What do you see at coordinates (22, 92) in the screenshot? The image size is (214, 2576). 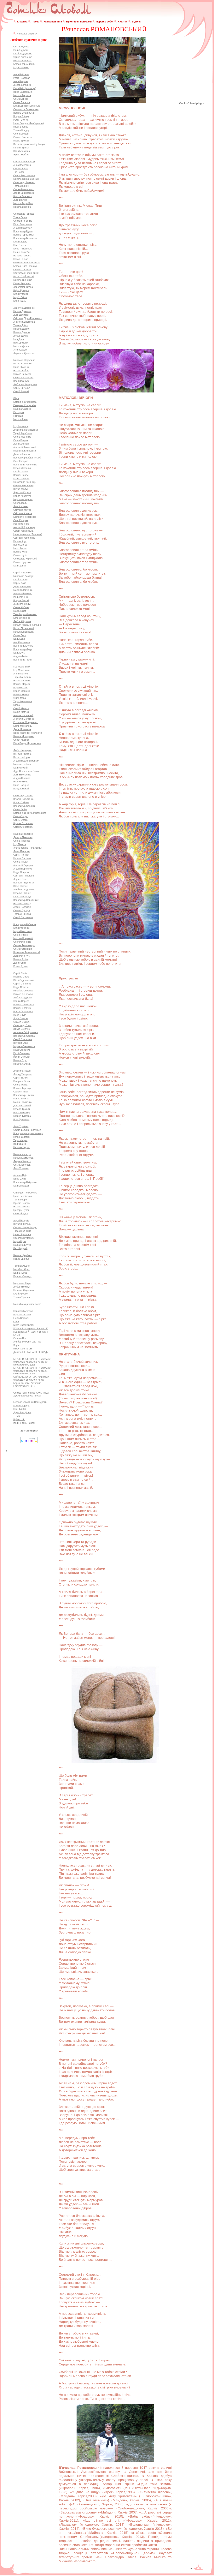 I see `Ірина Баковецька` at bounding box center [22, 92].